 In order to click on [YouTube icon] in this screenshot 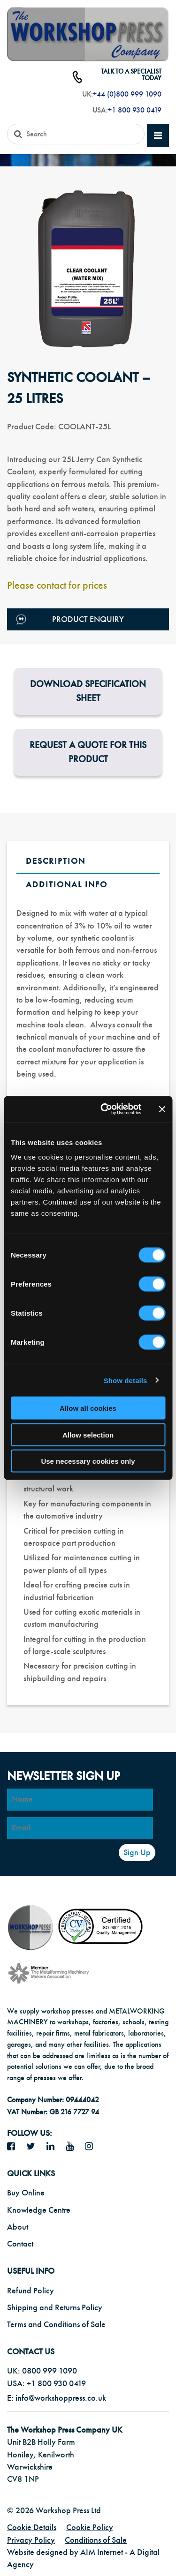, I will do `click(73, 2146)`.